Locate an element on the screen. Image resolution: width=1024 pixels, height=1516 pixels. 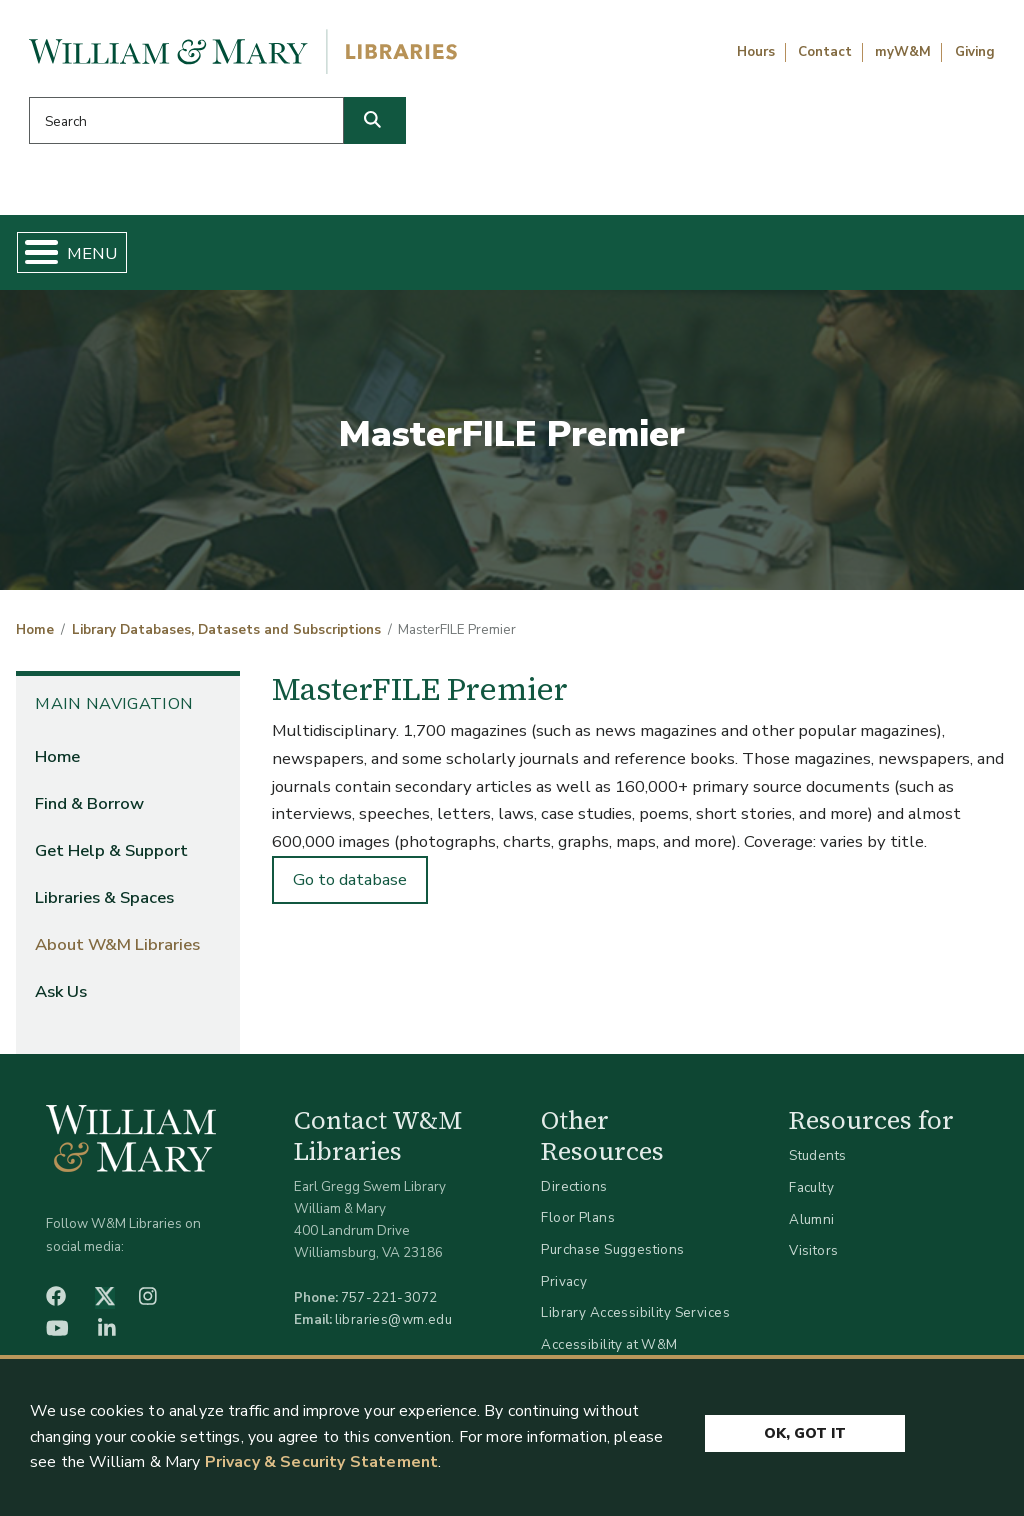
Students is located at coordinates (817, 1163).